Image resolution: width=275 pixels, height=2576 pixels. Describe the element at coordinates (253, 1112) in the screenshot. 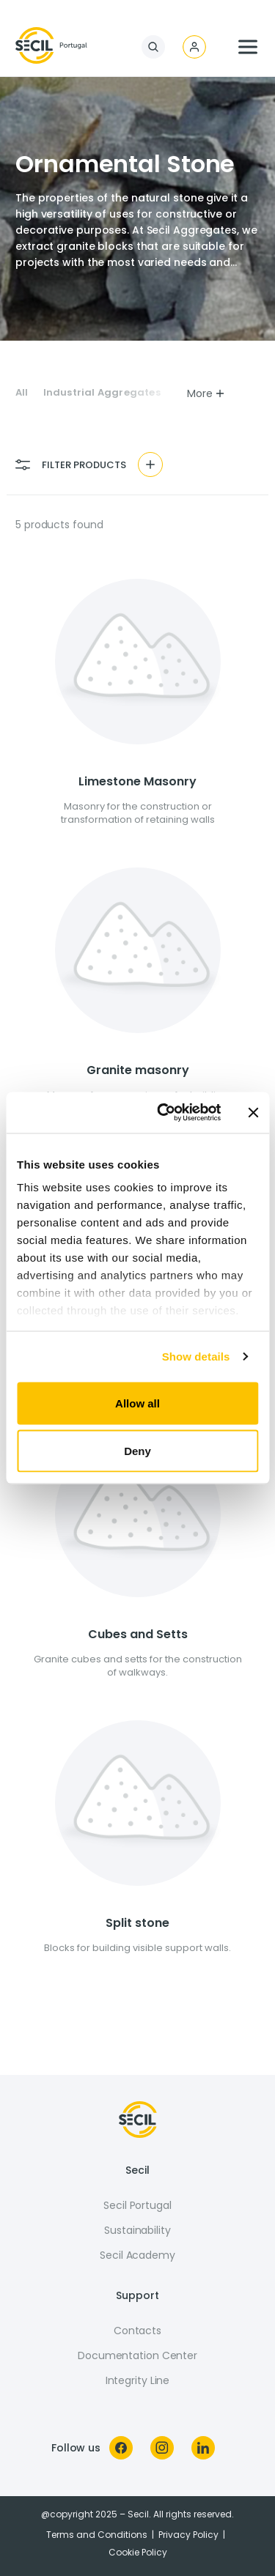

I see `[Close banner]` at that location.